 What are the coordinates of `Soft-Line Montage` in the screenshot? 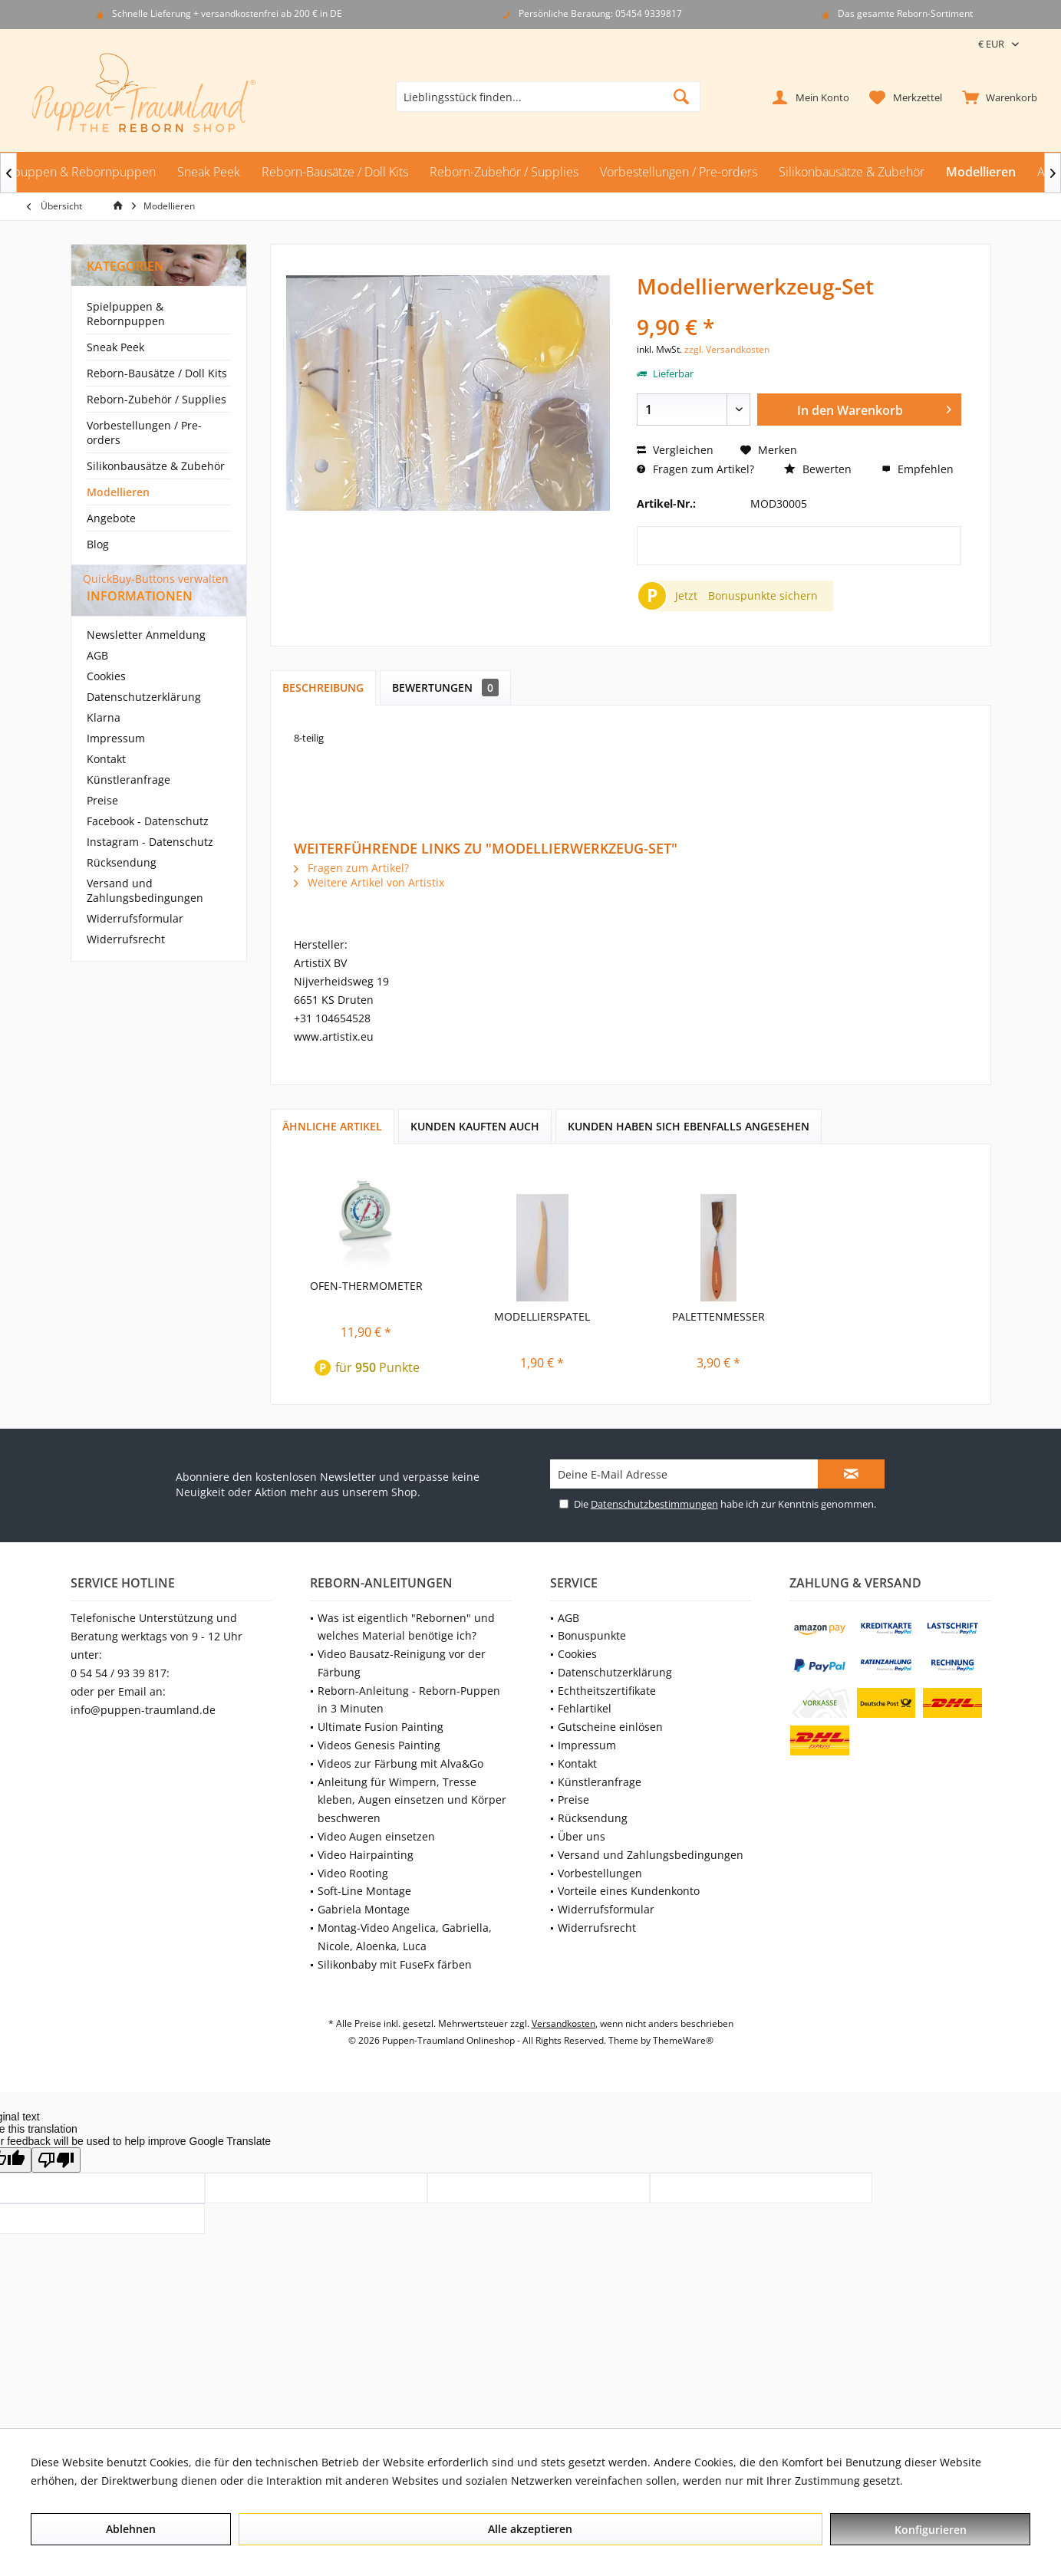 It's located at (364, 1890).